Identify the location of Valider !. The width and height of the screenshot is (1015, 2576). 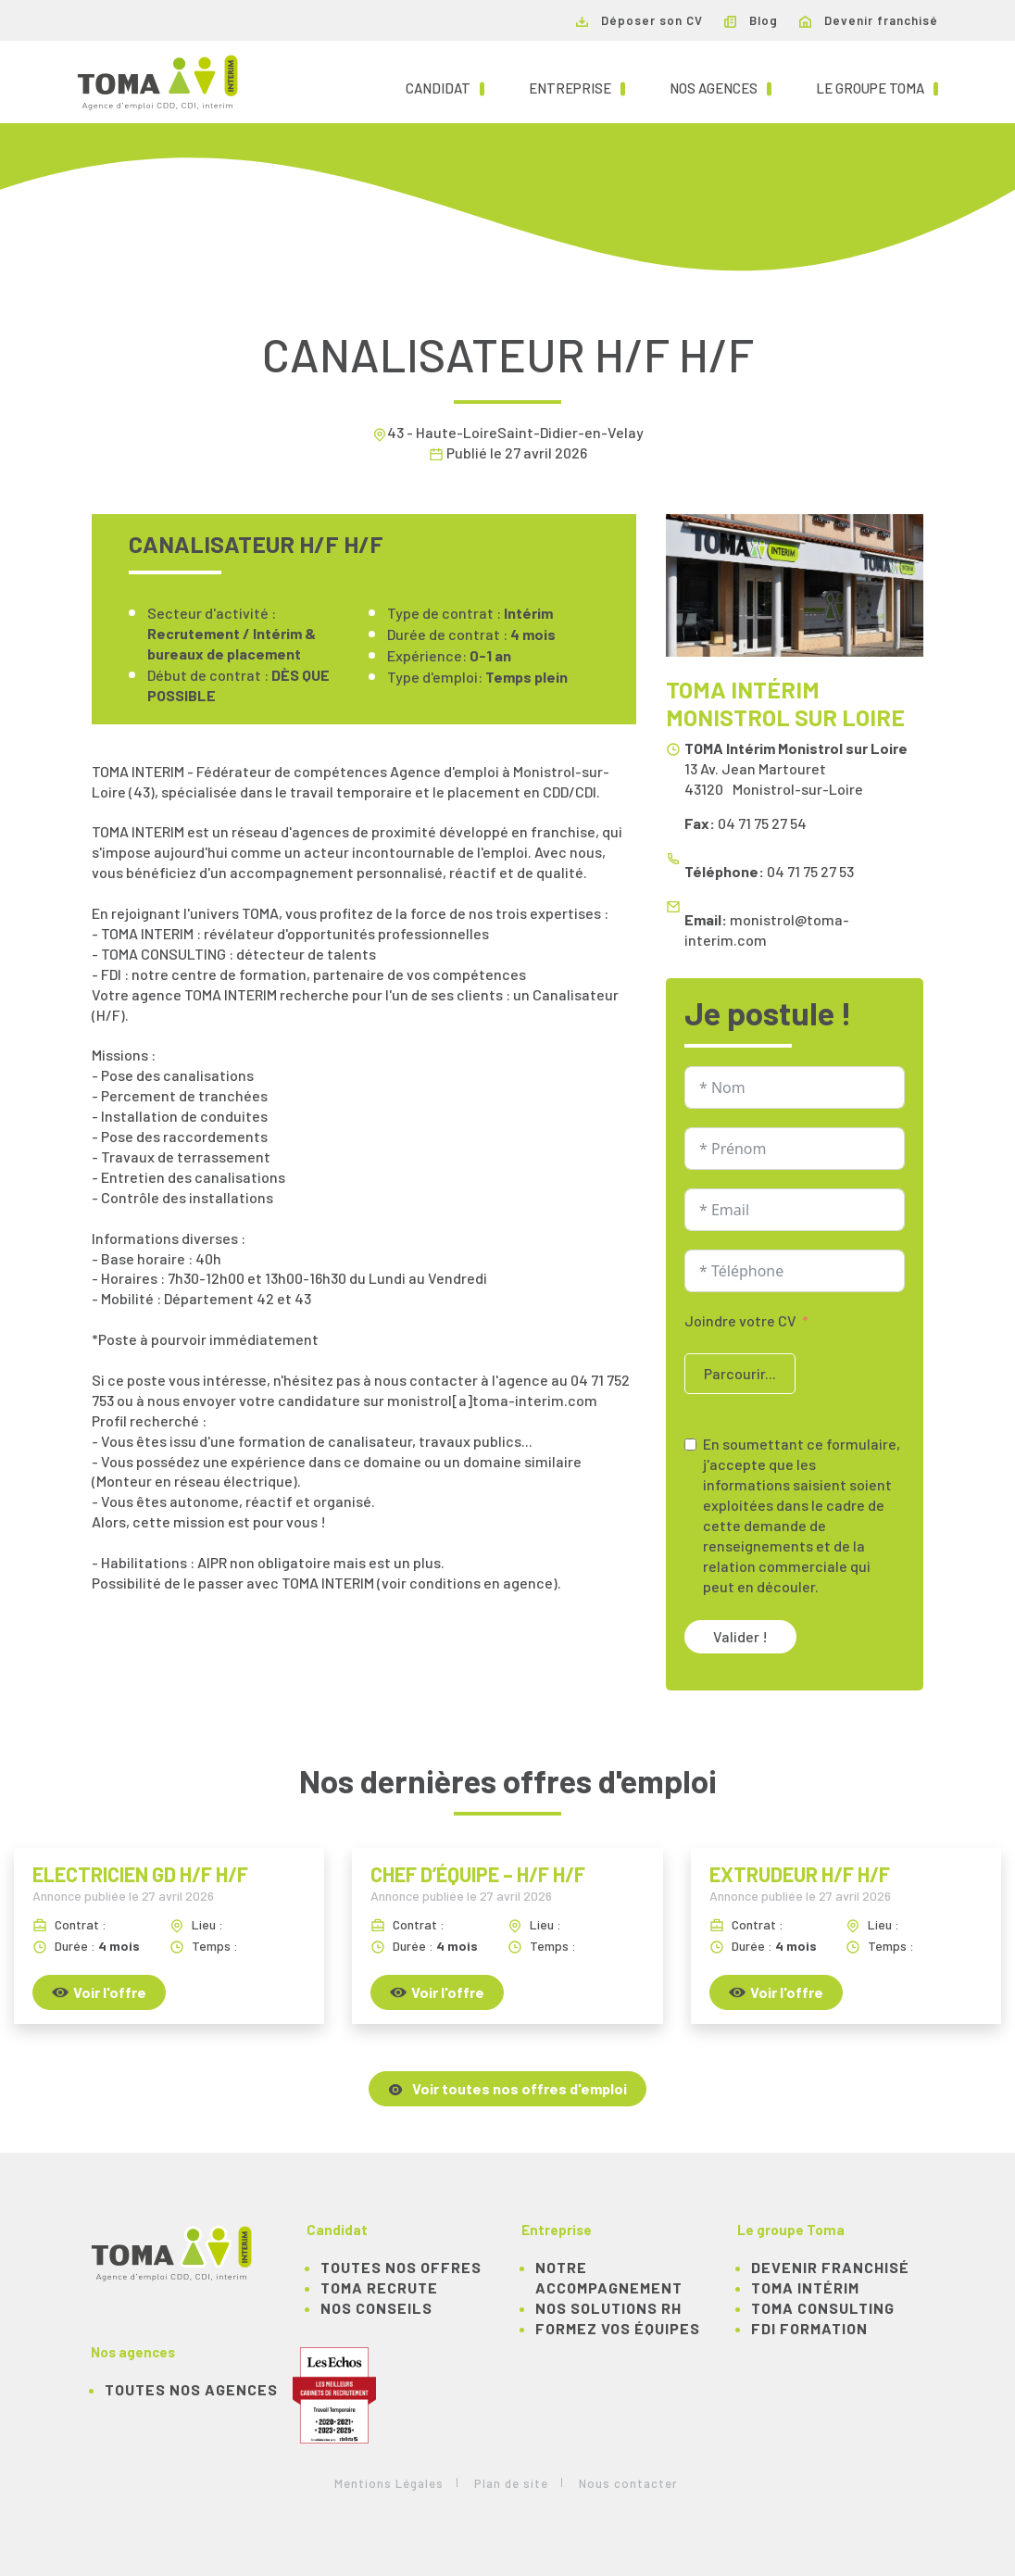
(740, 1636).